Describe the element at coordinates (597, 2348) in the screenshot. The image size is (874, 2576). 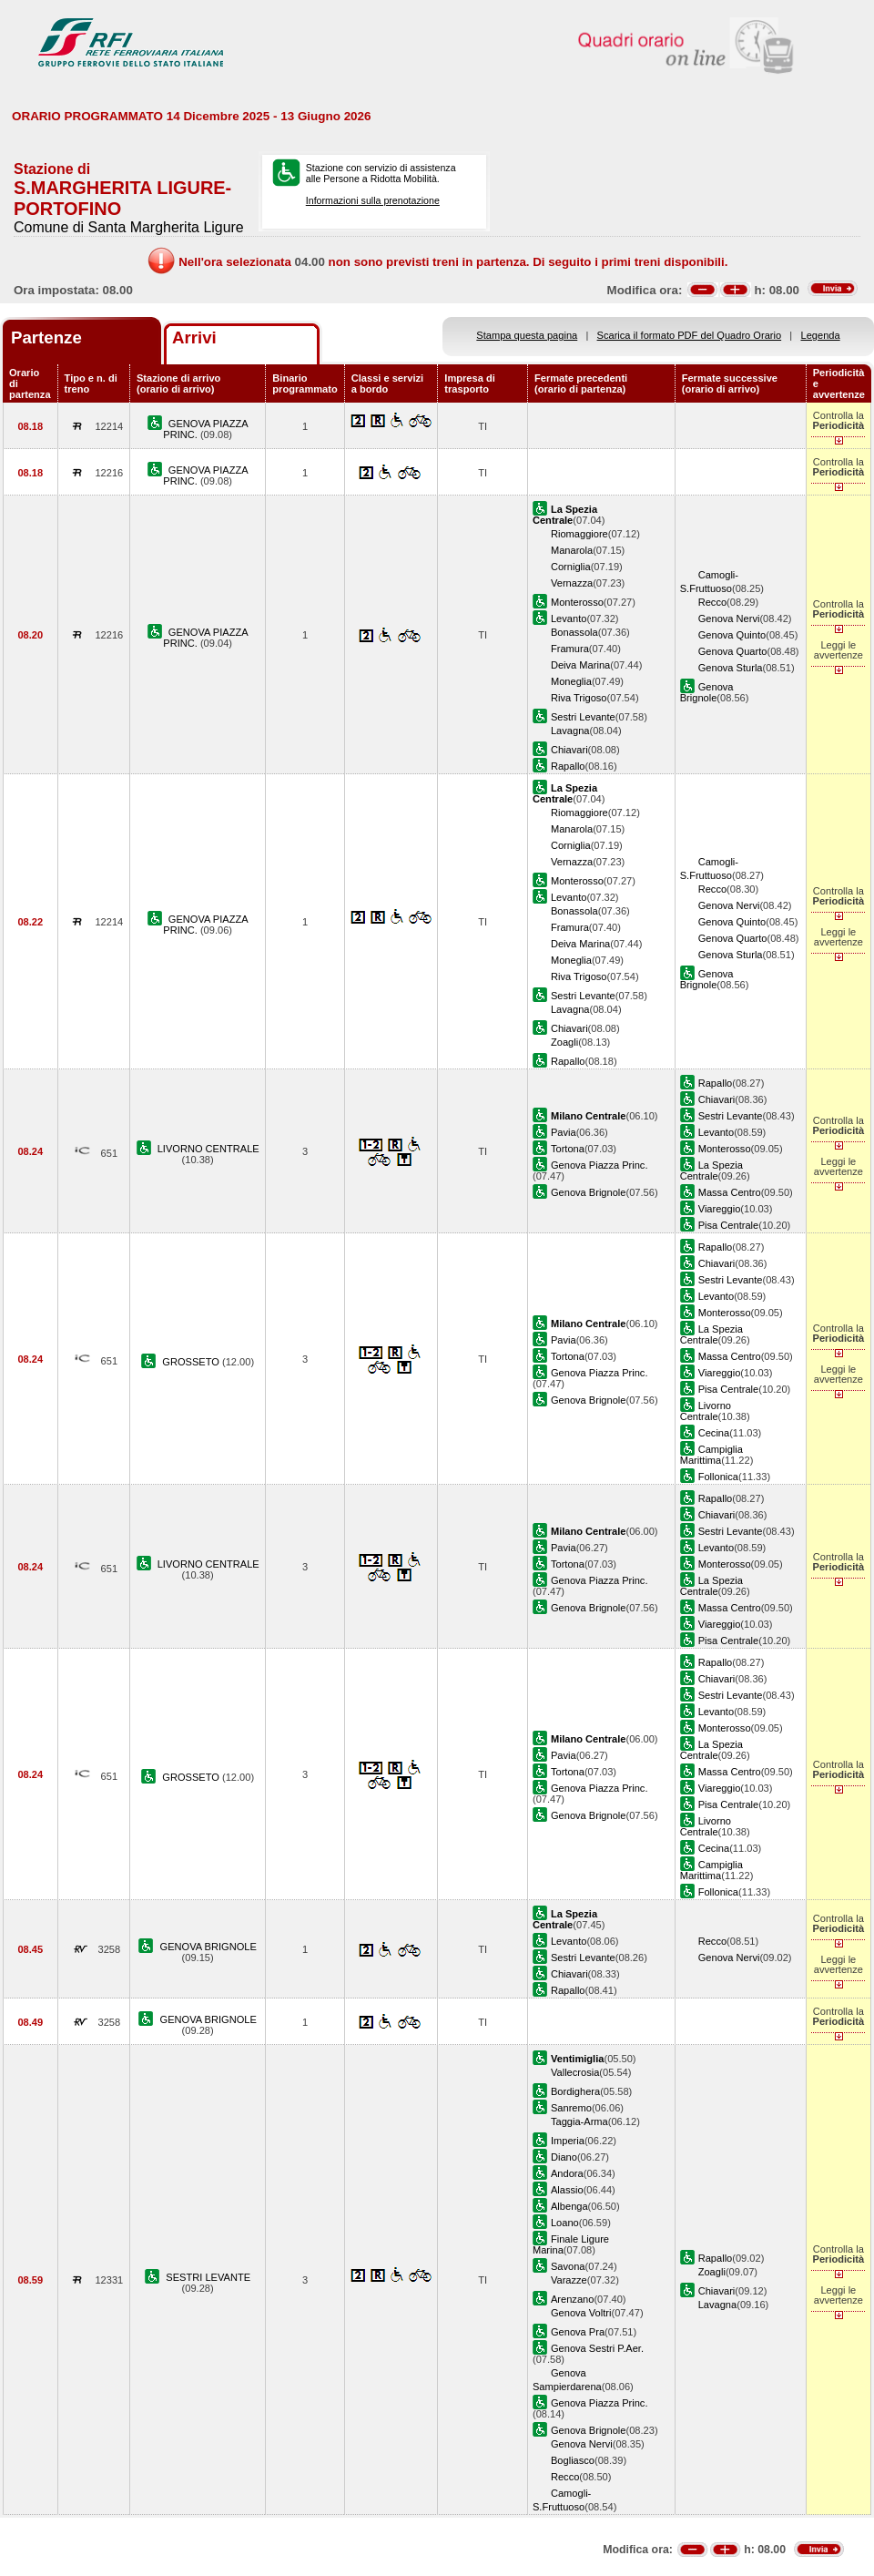
I see `Genova Sestri P.Aer.` at that location.